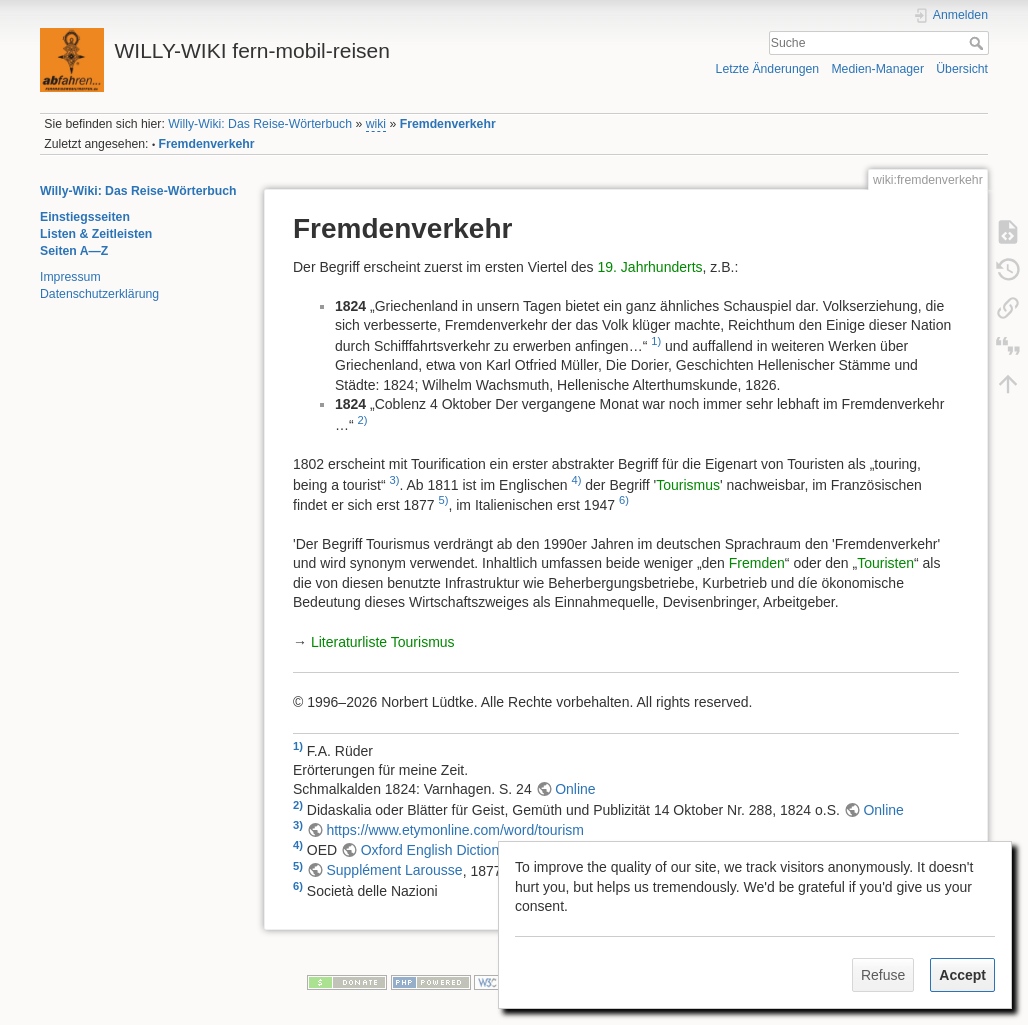  What do you see at coordinates (383, 642) in the screenshot?
I see `Literaturliste Tourismus` at bounding box center [383, 642].